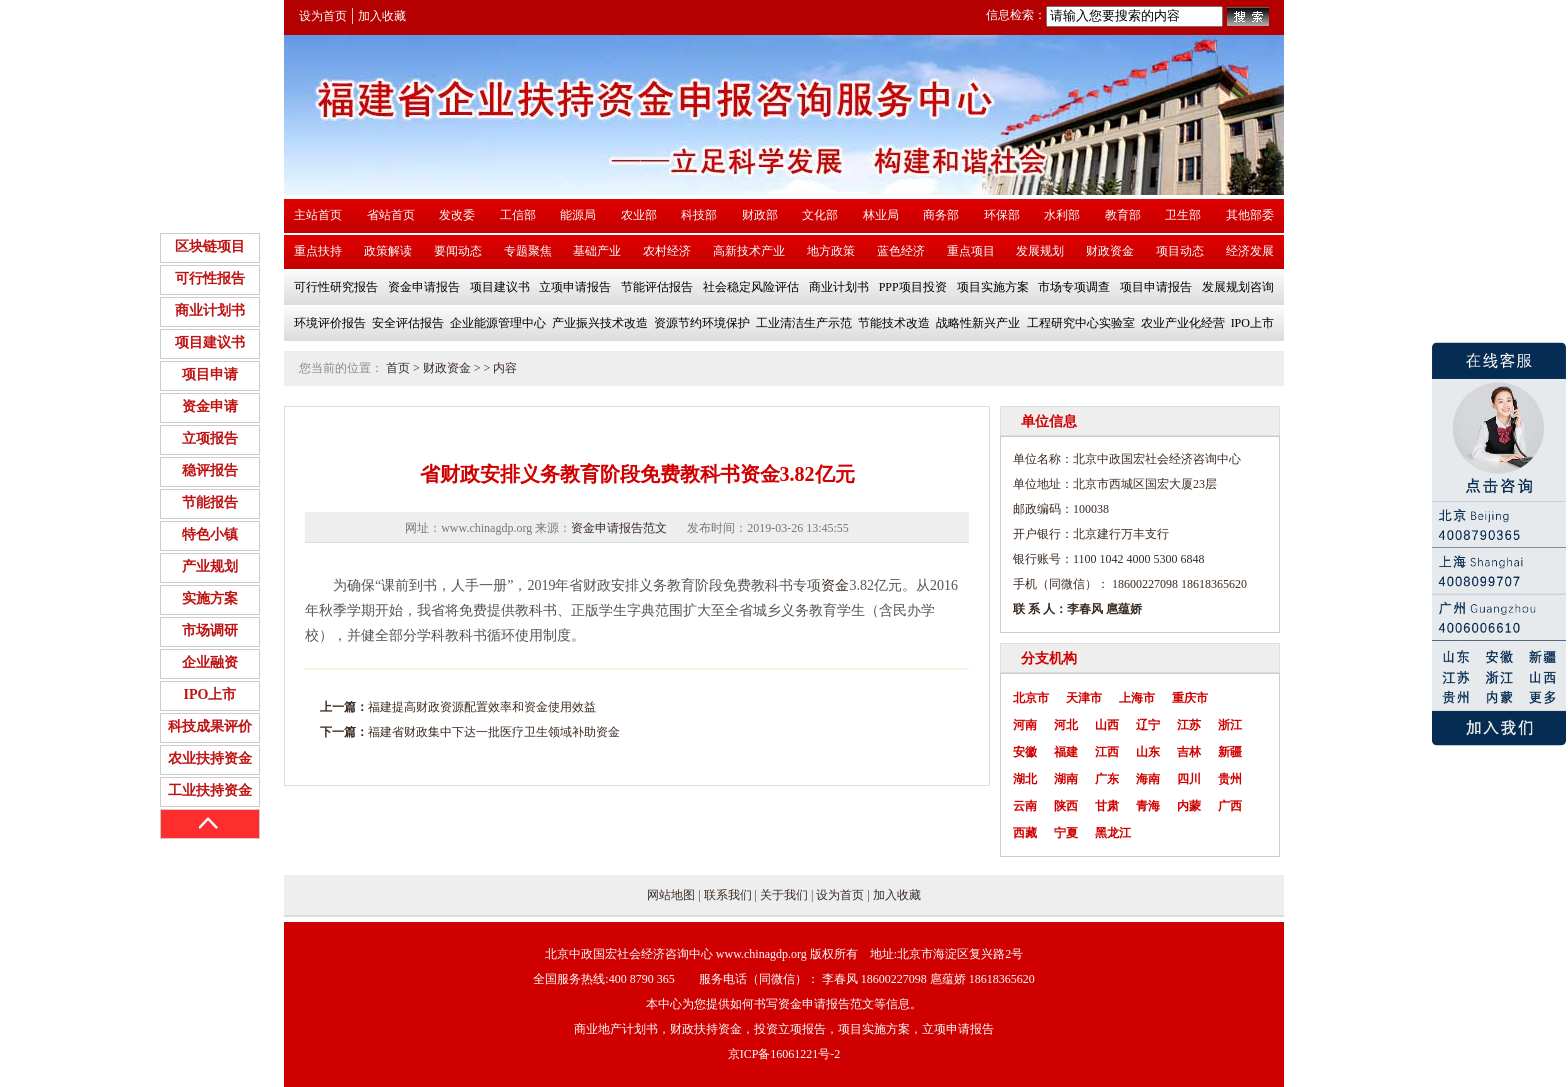 The image size is (1568, 1087). What do you see at coordinates (210, 310) in the screenshot?
I see `商业计划书` at bounding box center [210, 310].